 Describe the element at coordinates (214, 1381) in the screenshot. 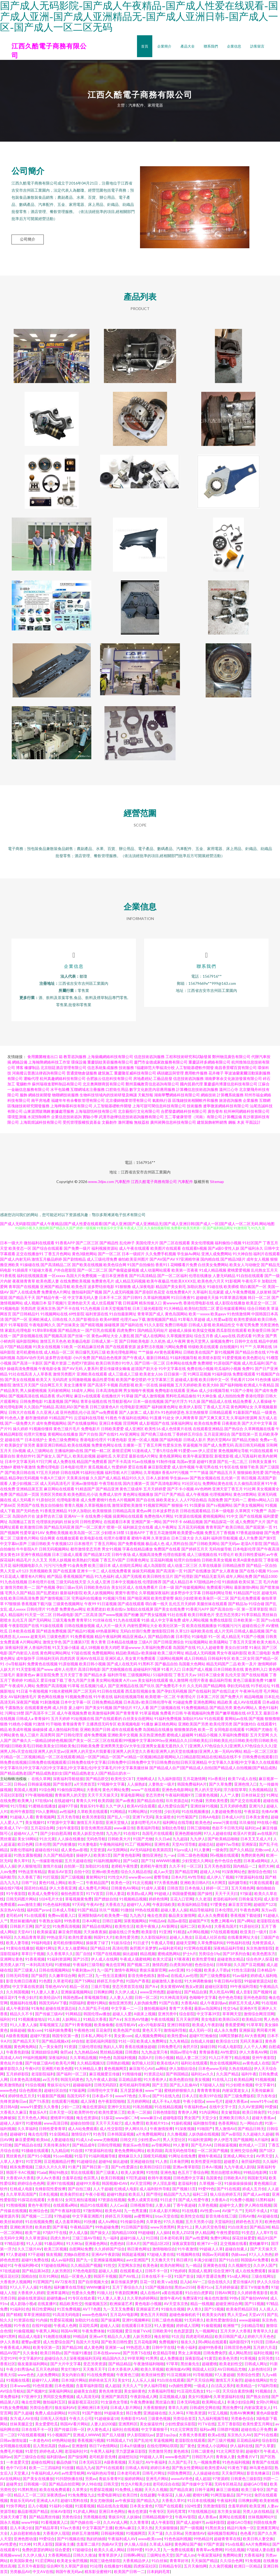

I see `欧美日韩中文一区` at that location.